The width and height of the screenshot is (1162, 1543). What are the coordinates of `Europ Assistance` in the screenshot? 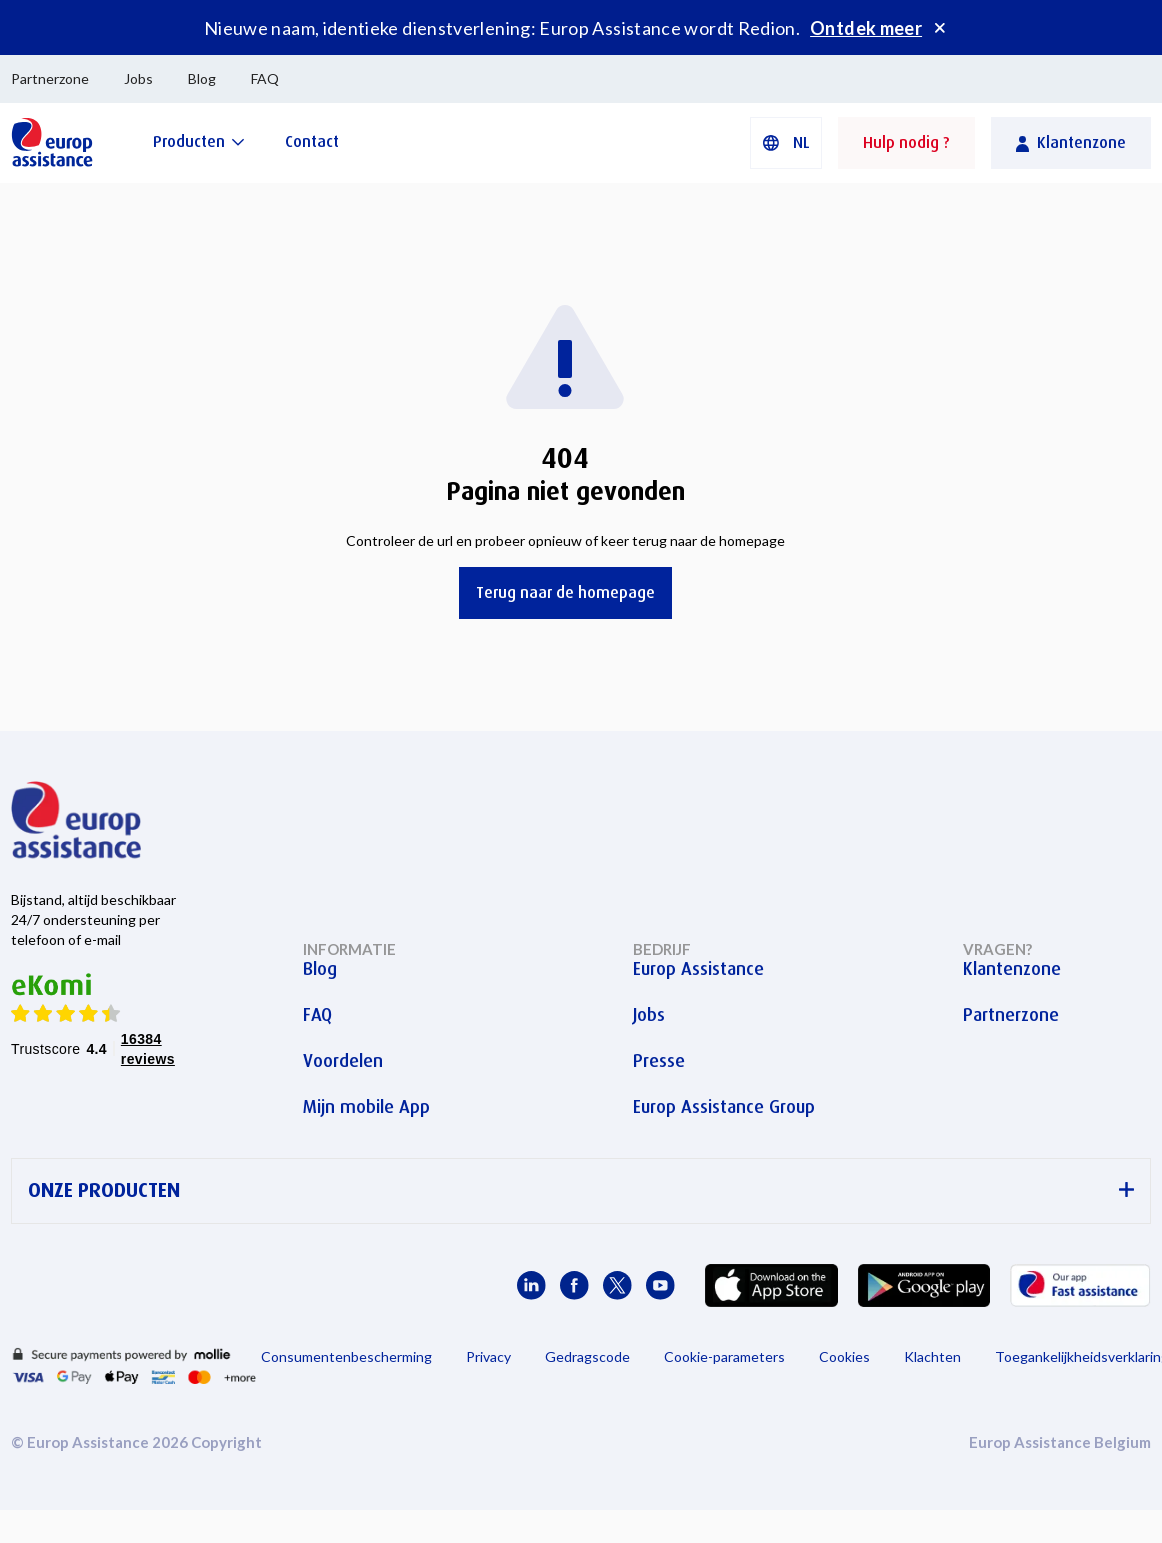 It's located at (698, 969).